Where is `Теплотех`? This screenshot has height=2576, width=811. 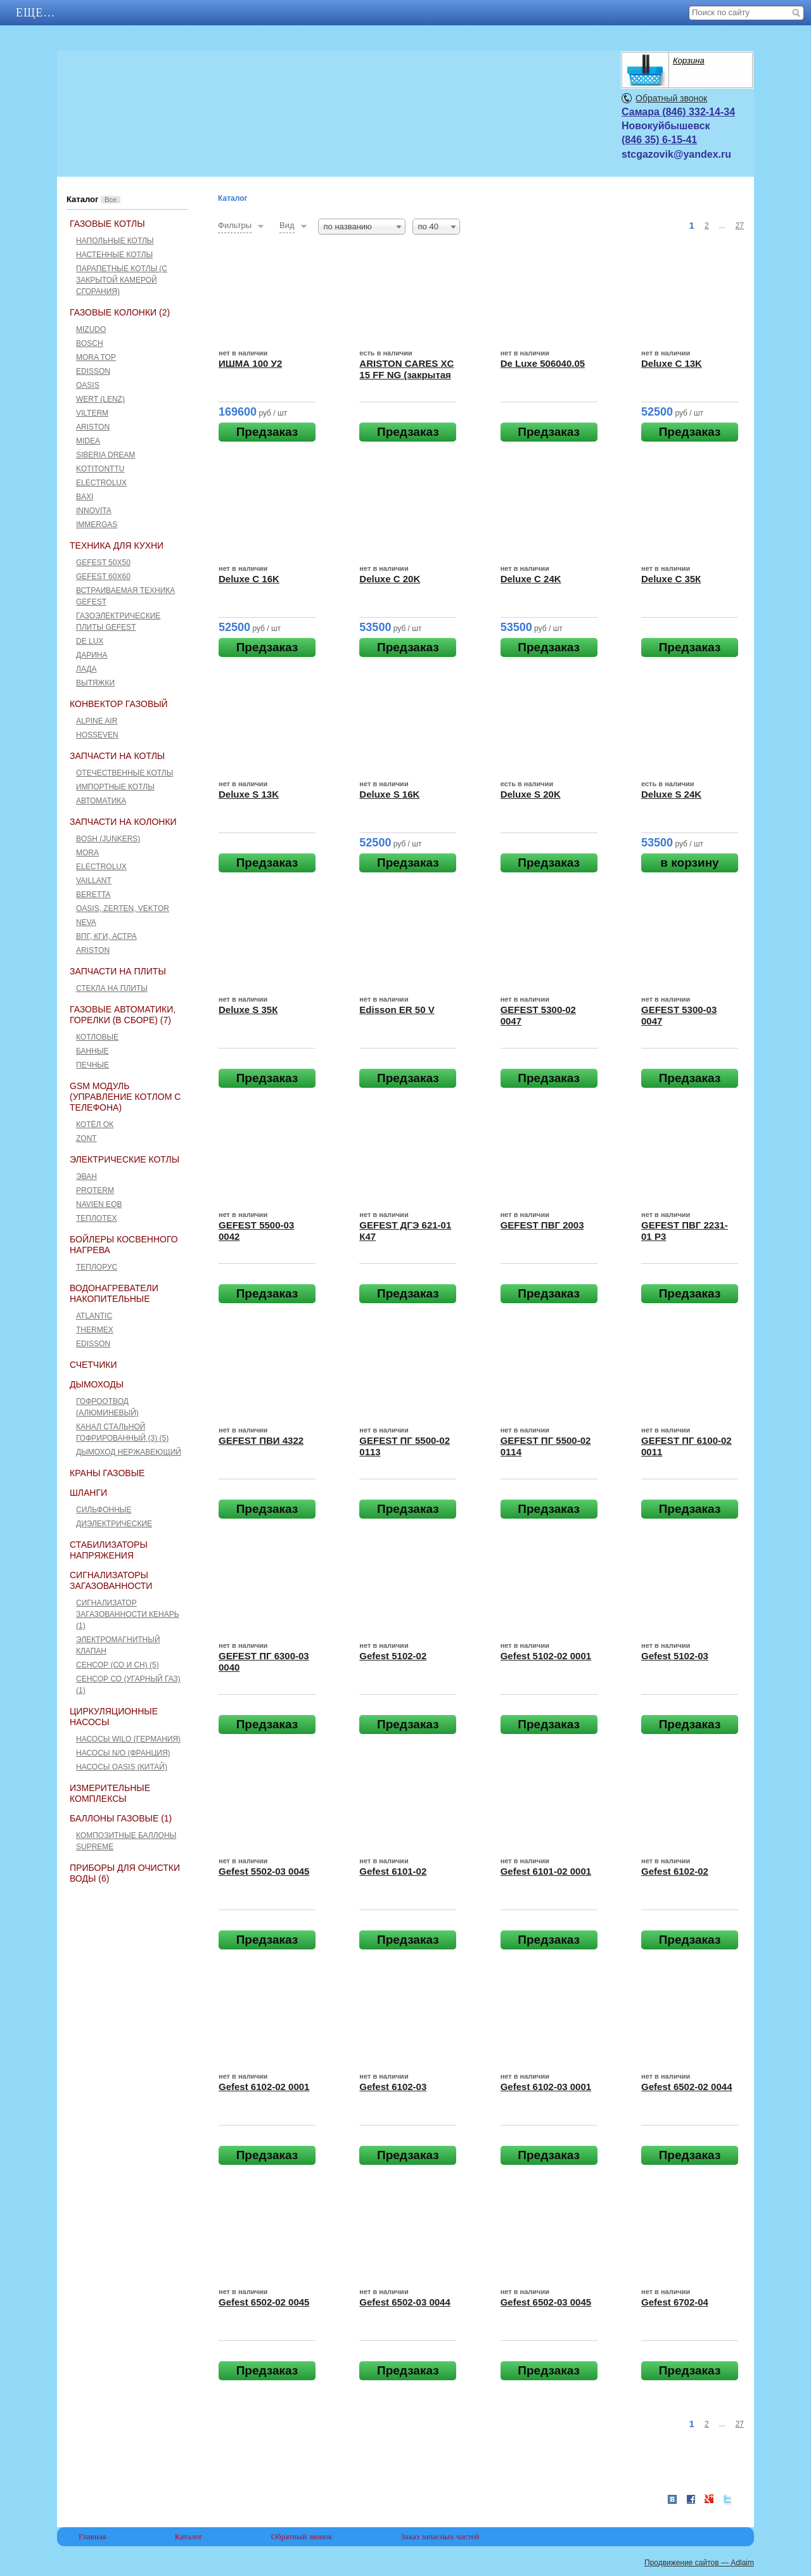
Теплотех is located at coordinates (96, 1218).